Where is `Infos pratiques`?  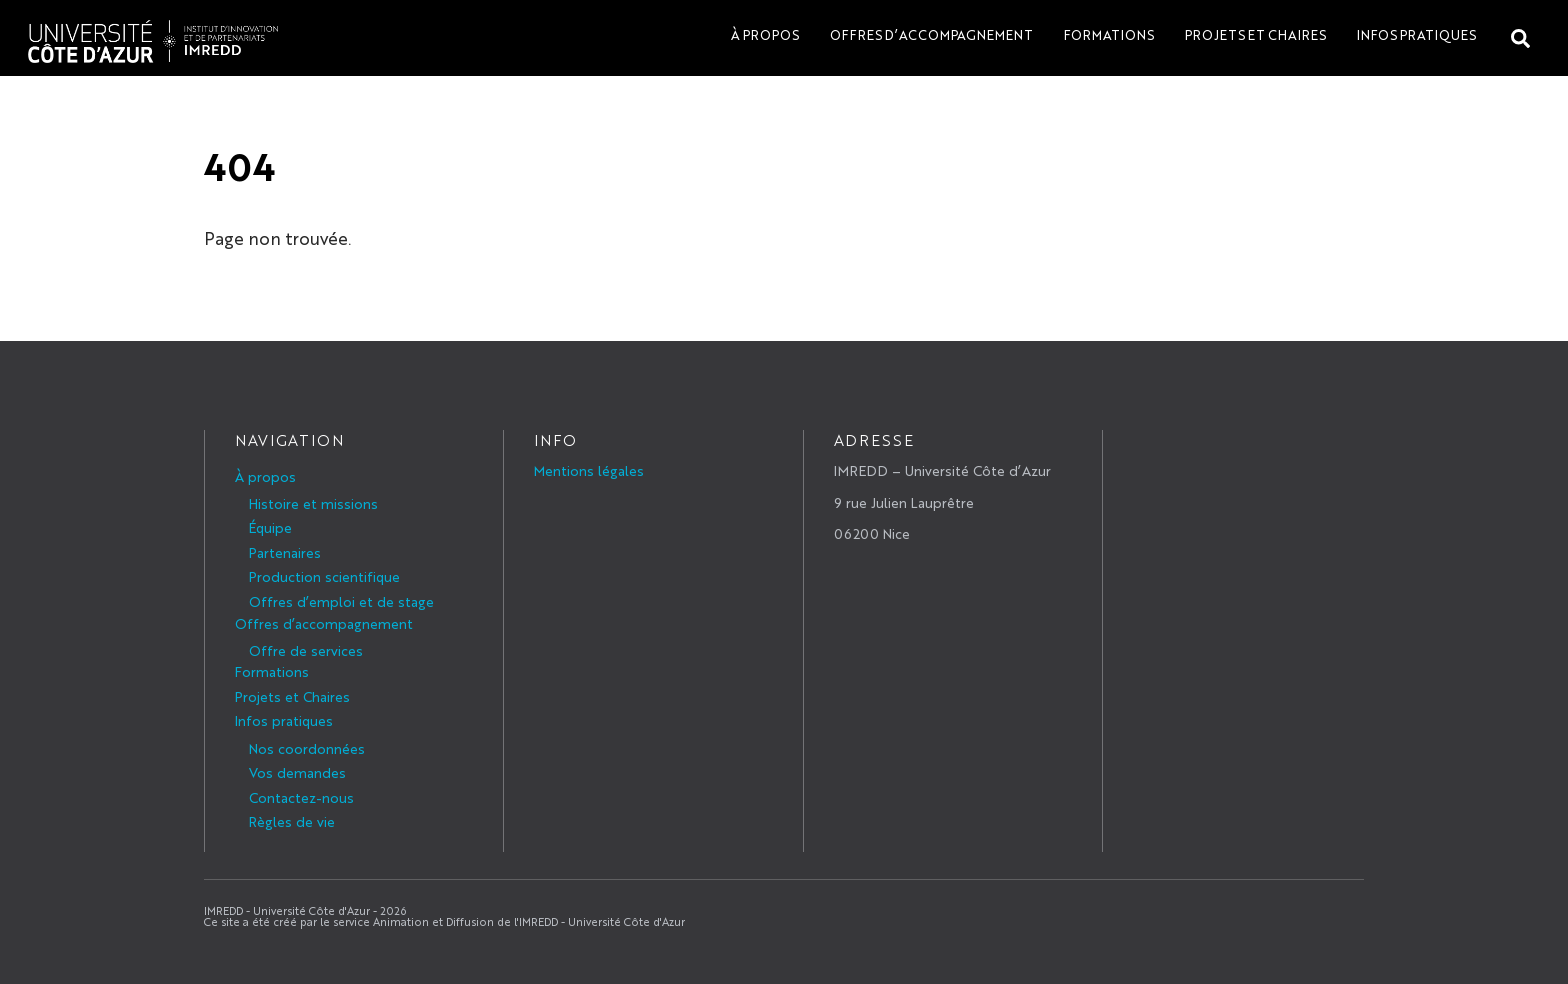 Infos pratiques is located at coordinates (1416, 34).